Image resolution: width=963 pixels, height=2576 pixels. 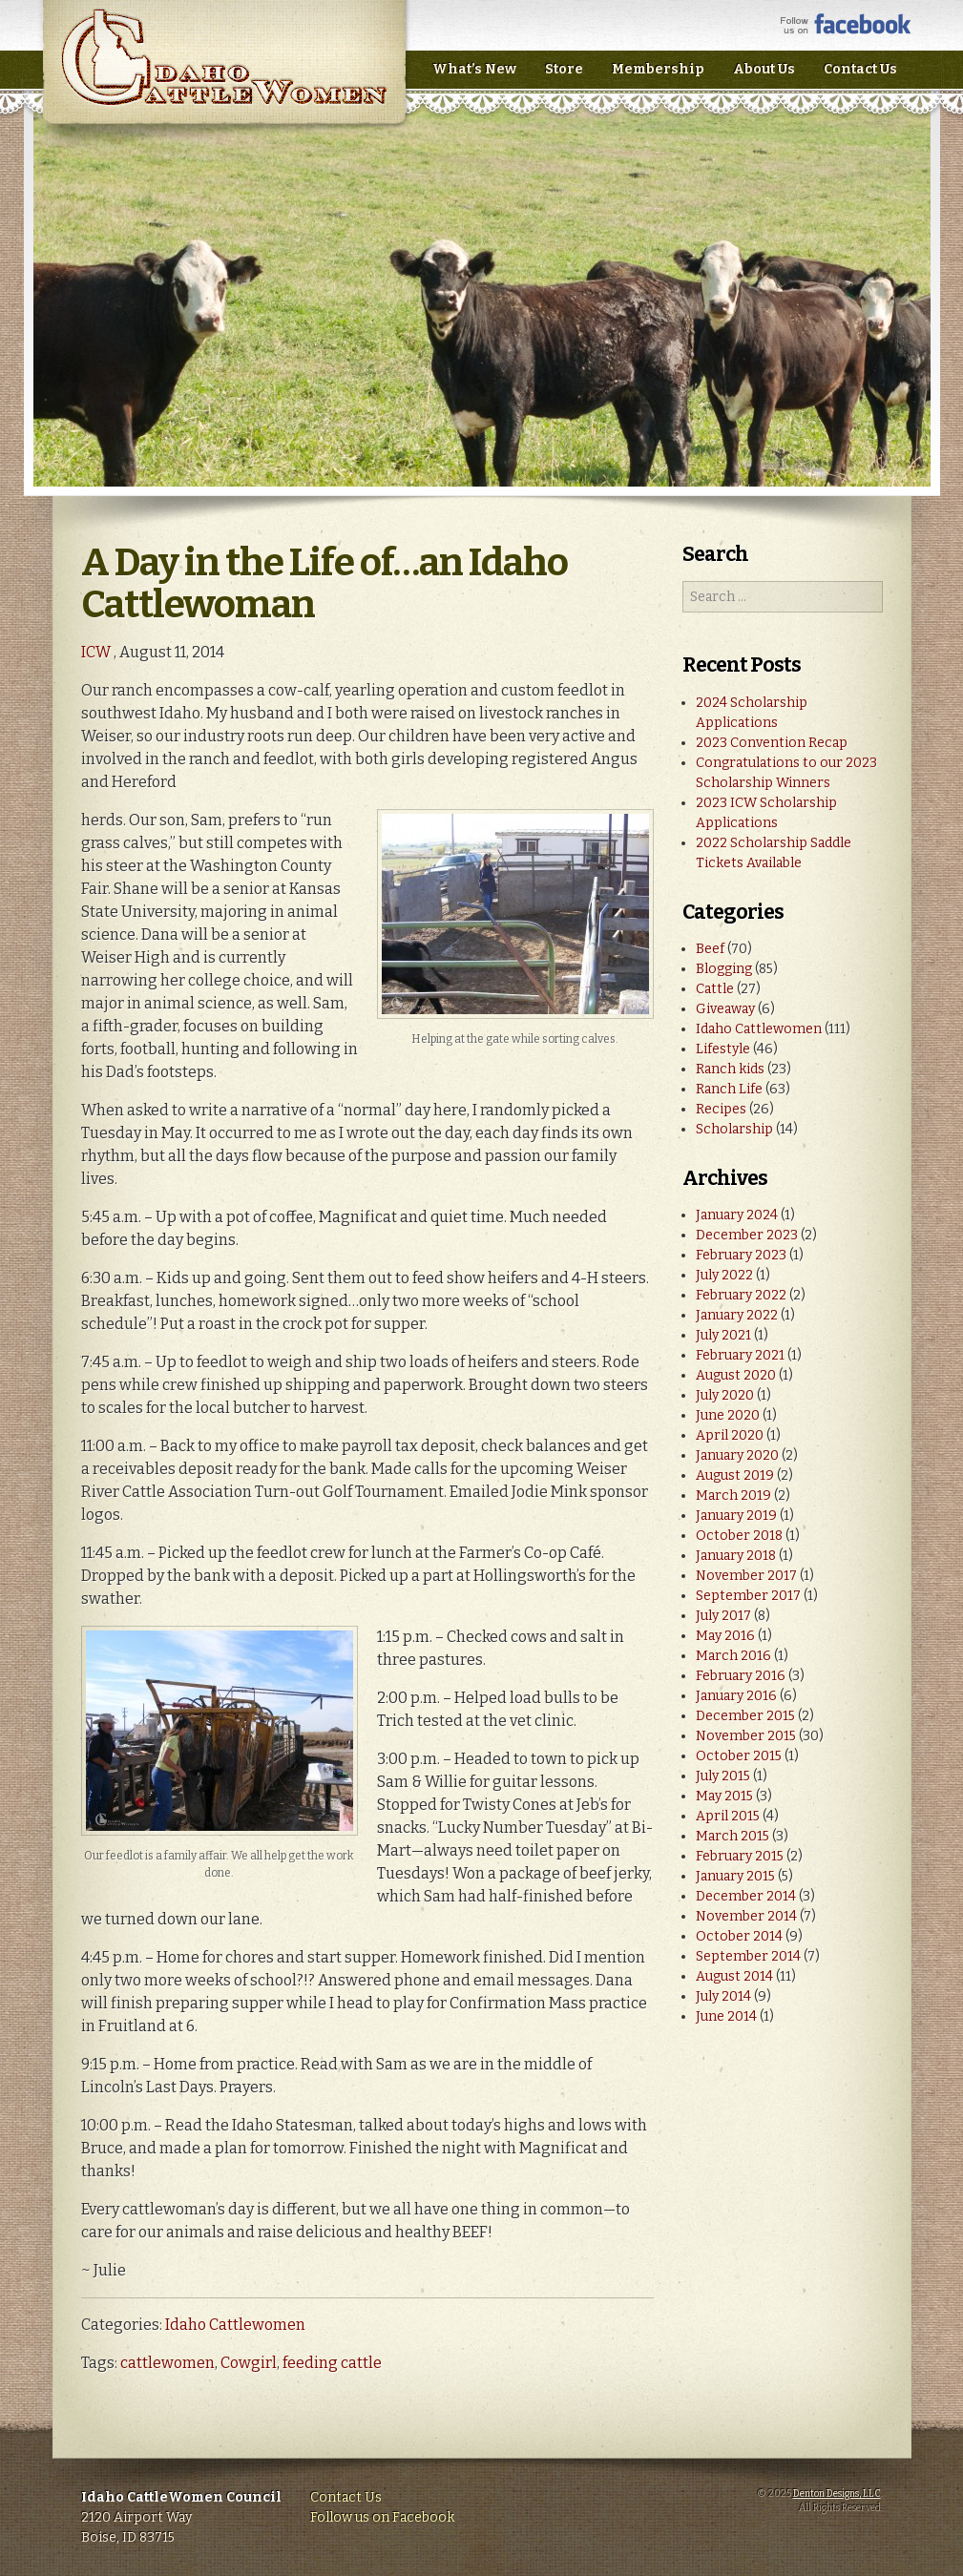 What do you see at coordinates (723, 1049) in the screenshot?
I see `Lifestyle` at bounding box center [723, 1049].